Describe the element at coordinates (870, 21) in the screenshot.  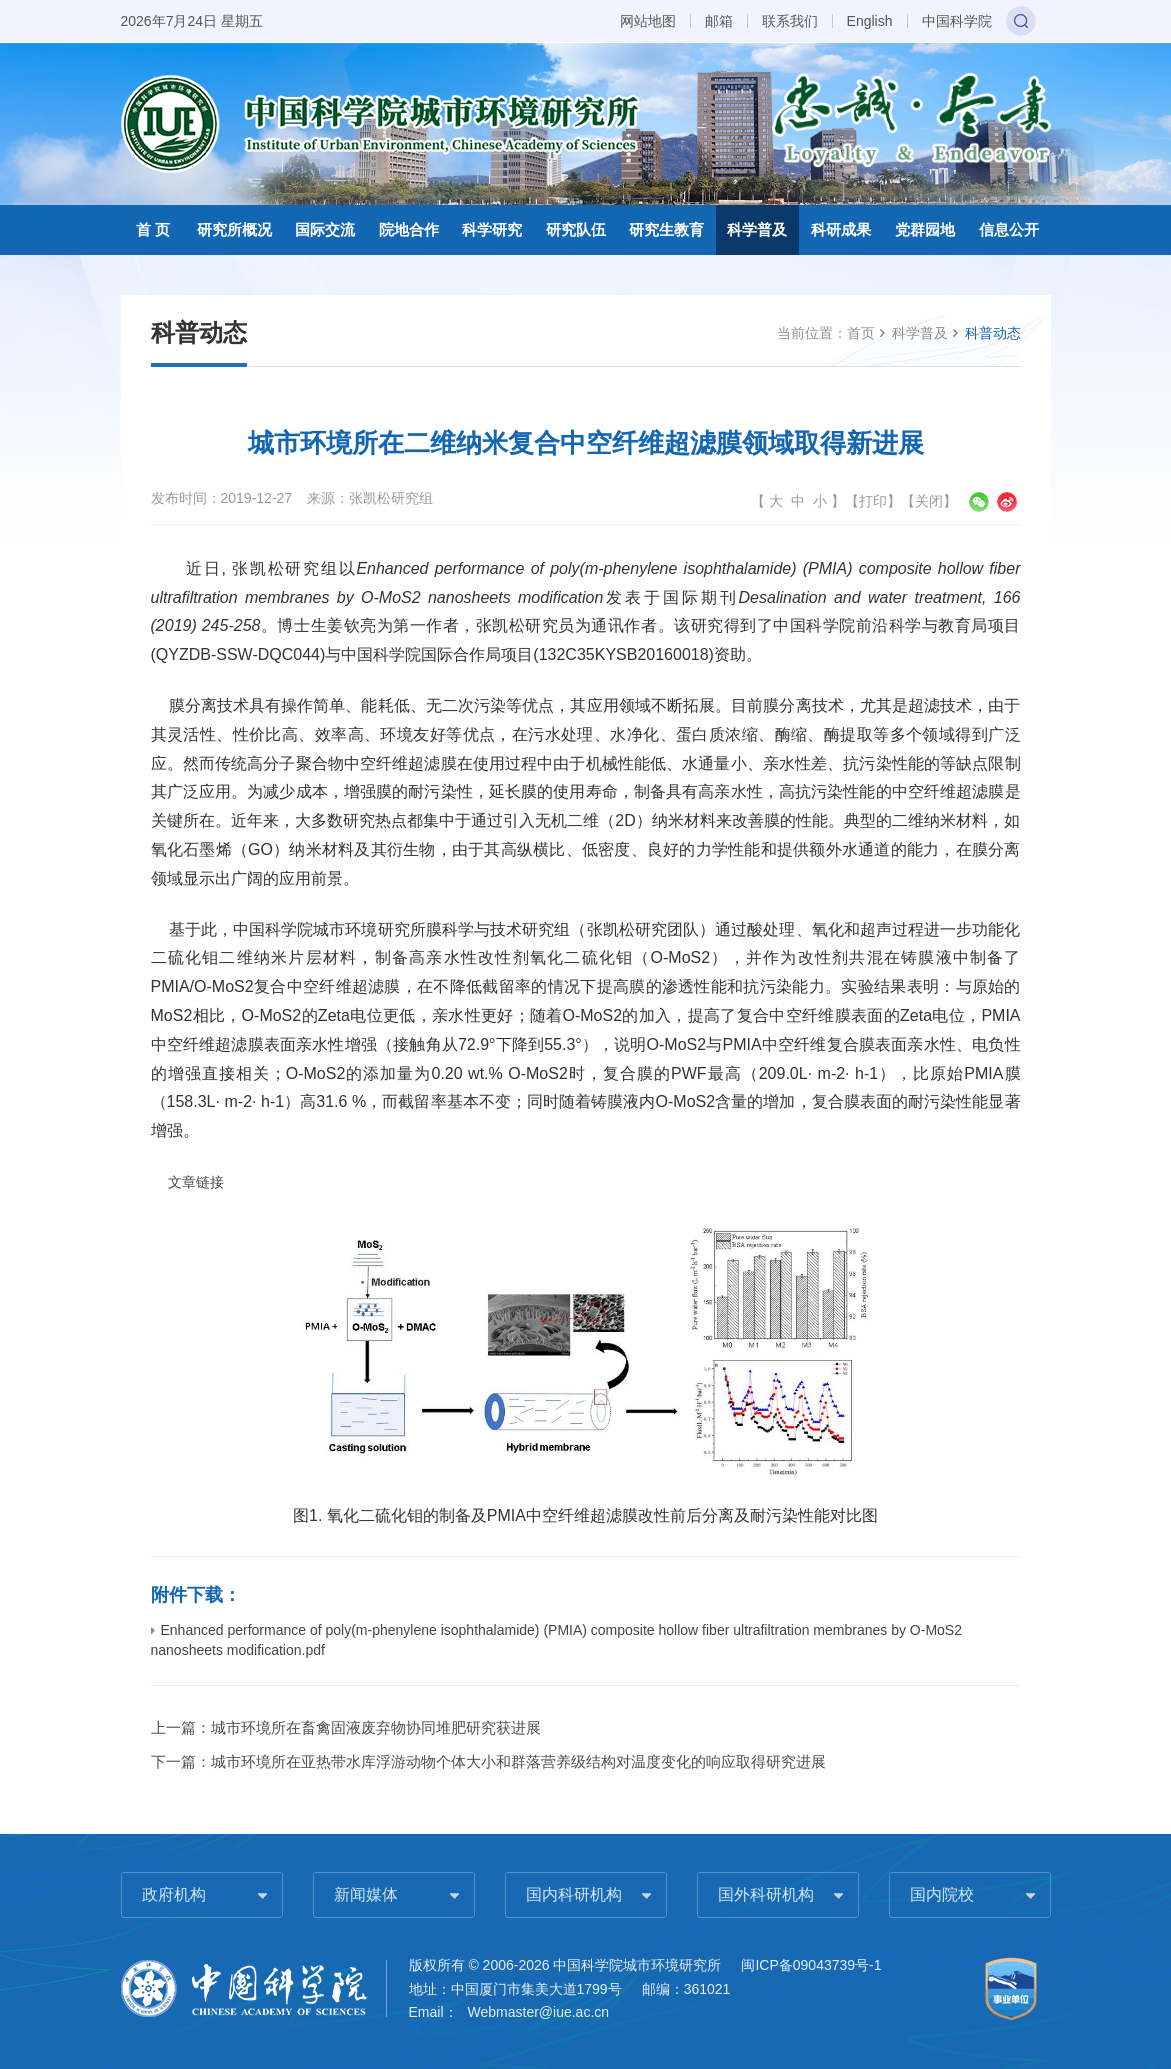
I see `English` at that location.